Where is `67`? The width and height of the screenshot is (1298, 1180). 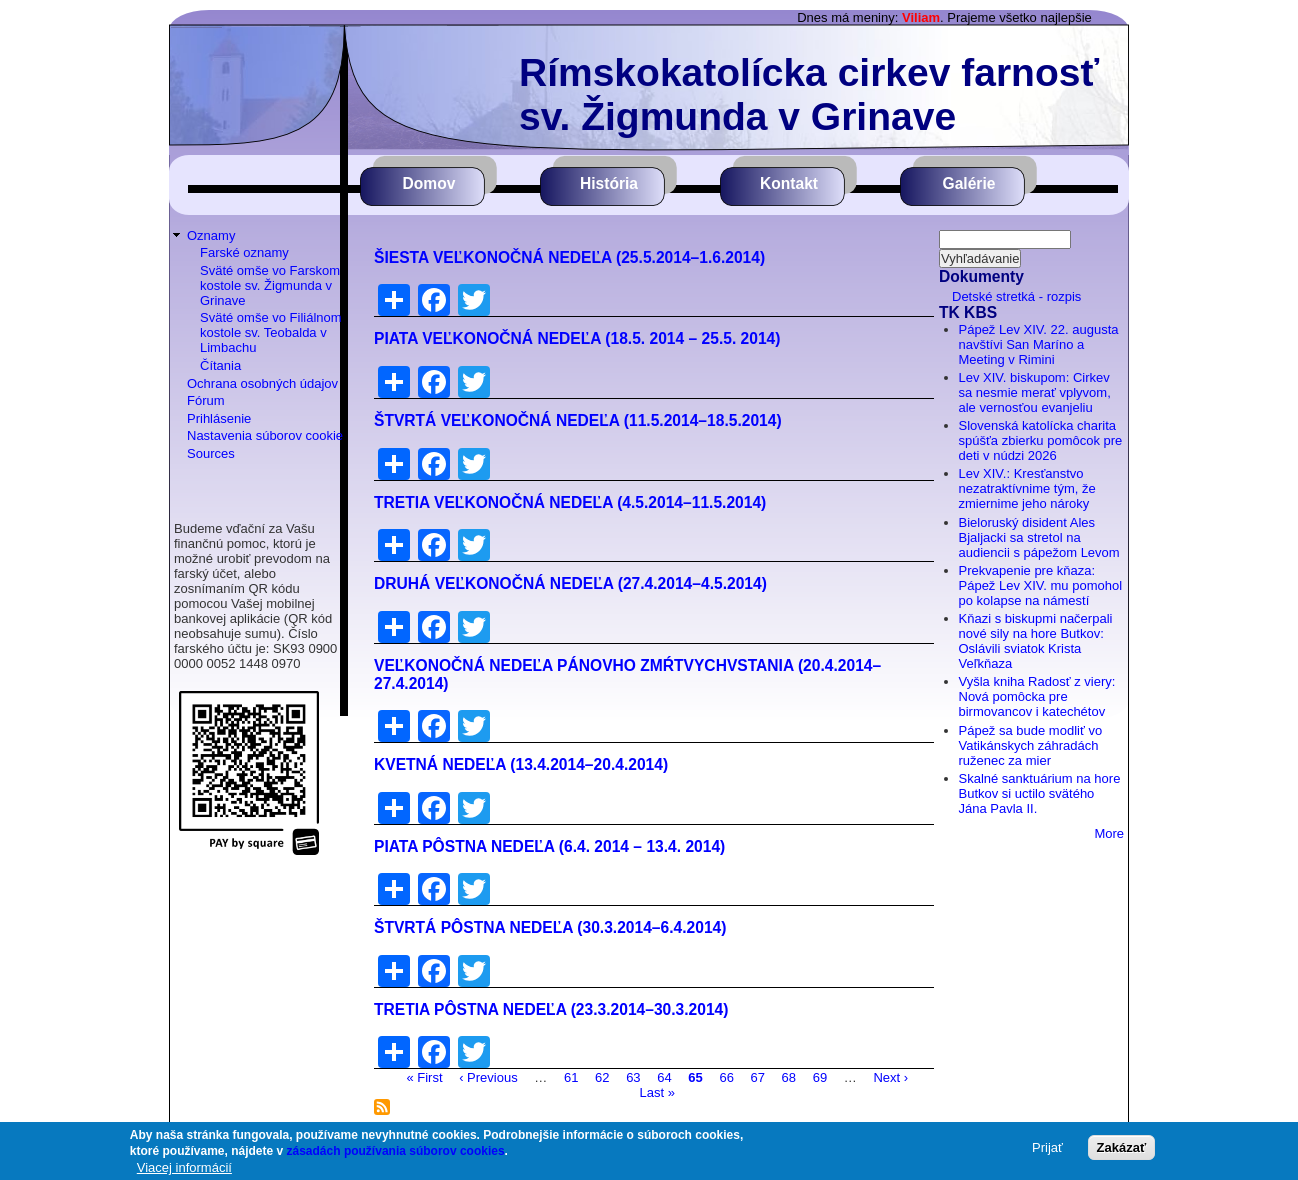
67 is located at coordinates (758, 1076).